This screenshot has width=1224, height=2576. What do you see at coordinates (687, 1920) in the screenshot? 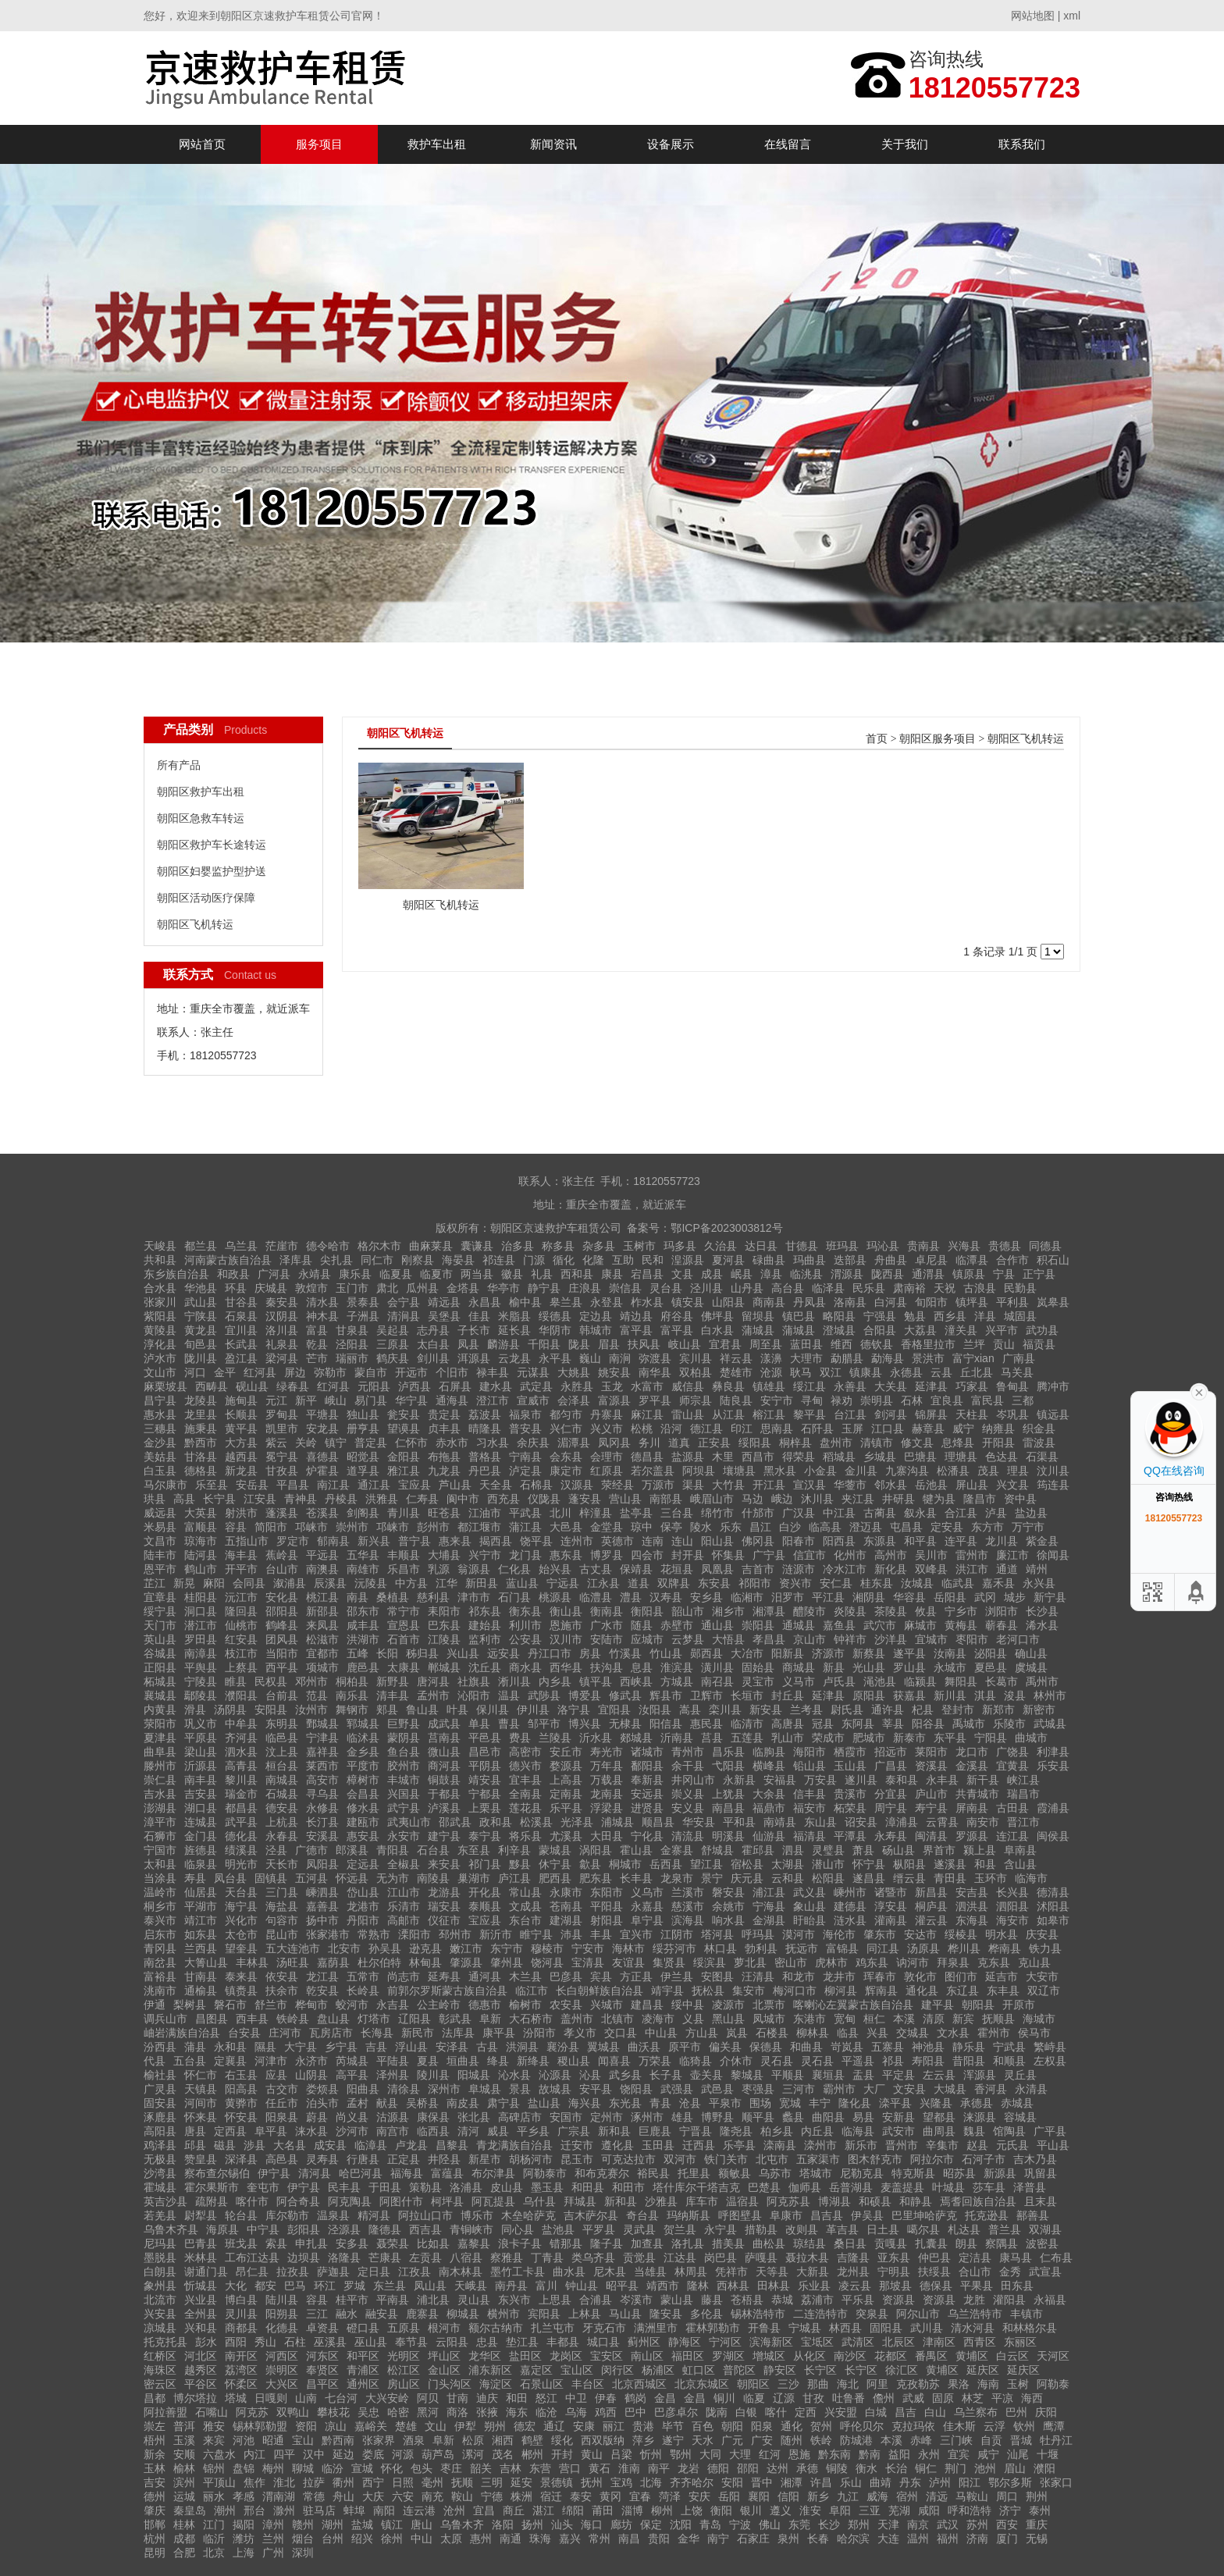
I see `滨海县` at bounding box center [687, 1920].